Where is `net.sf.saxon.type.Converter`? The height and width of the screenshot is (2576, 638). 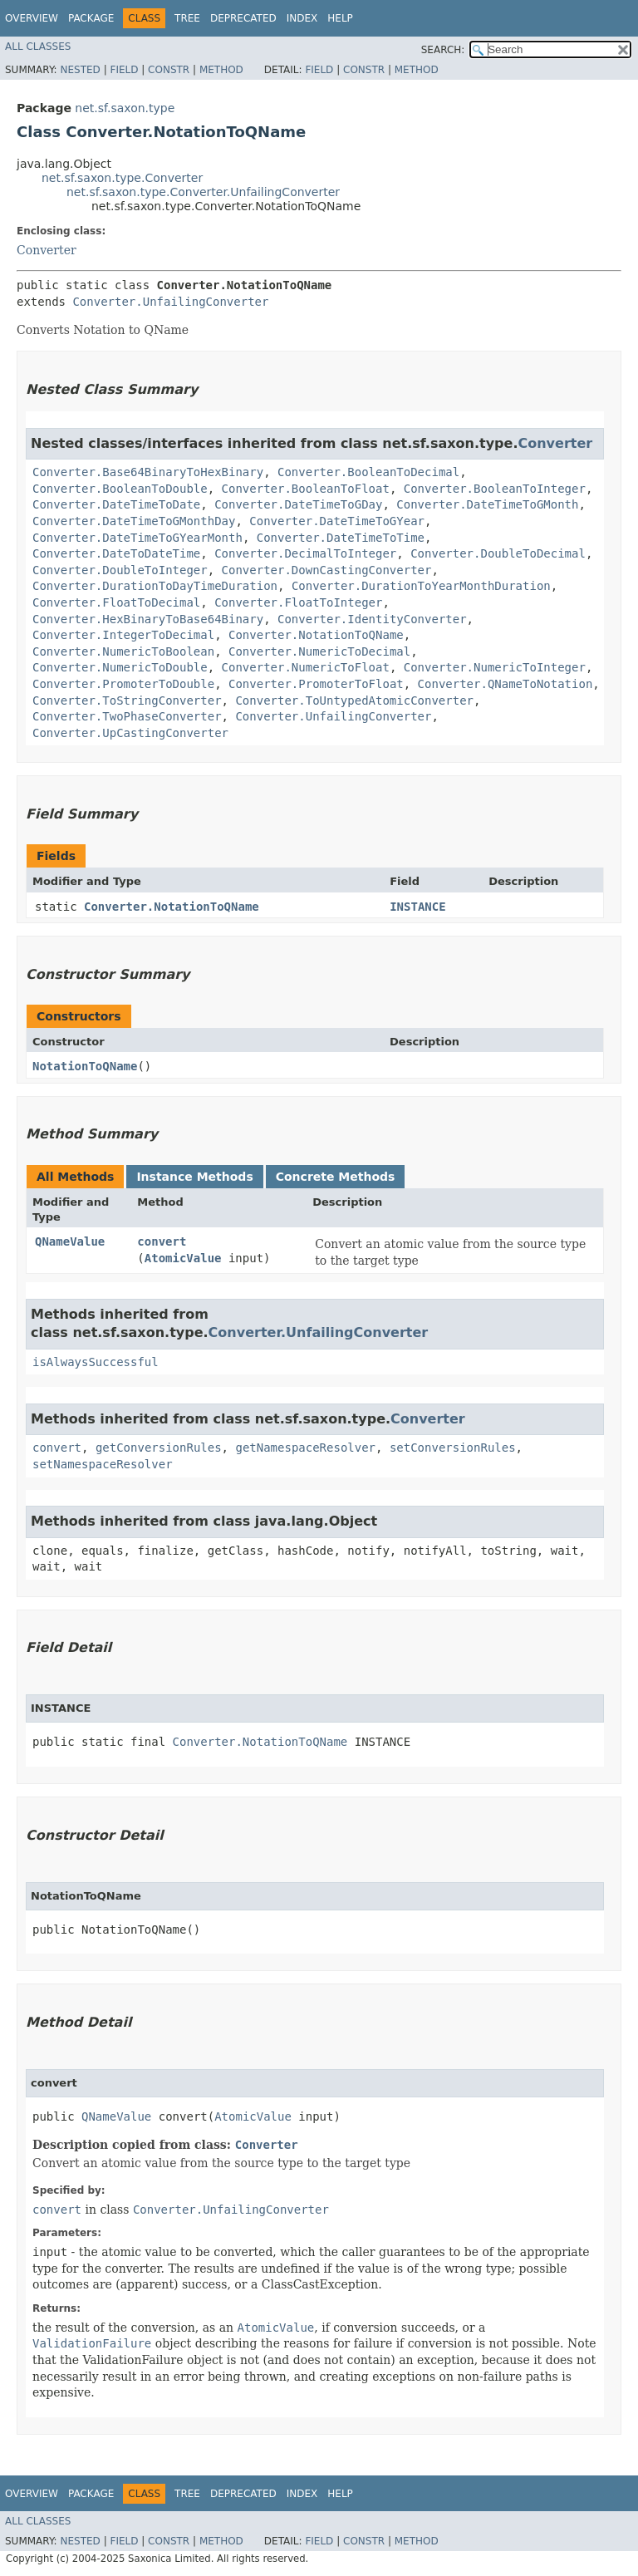
net.sf.saxon.type.Converter is located at coordinates (122, 177).